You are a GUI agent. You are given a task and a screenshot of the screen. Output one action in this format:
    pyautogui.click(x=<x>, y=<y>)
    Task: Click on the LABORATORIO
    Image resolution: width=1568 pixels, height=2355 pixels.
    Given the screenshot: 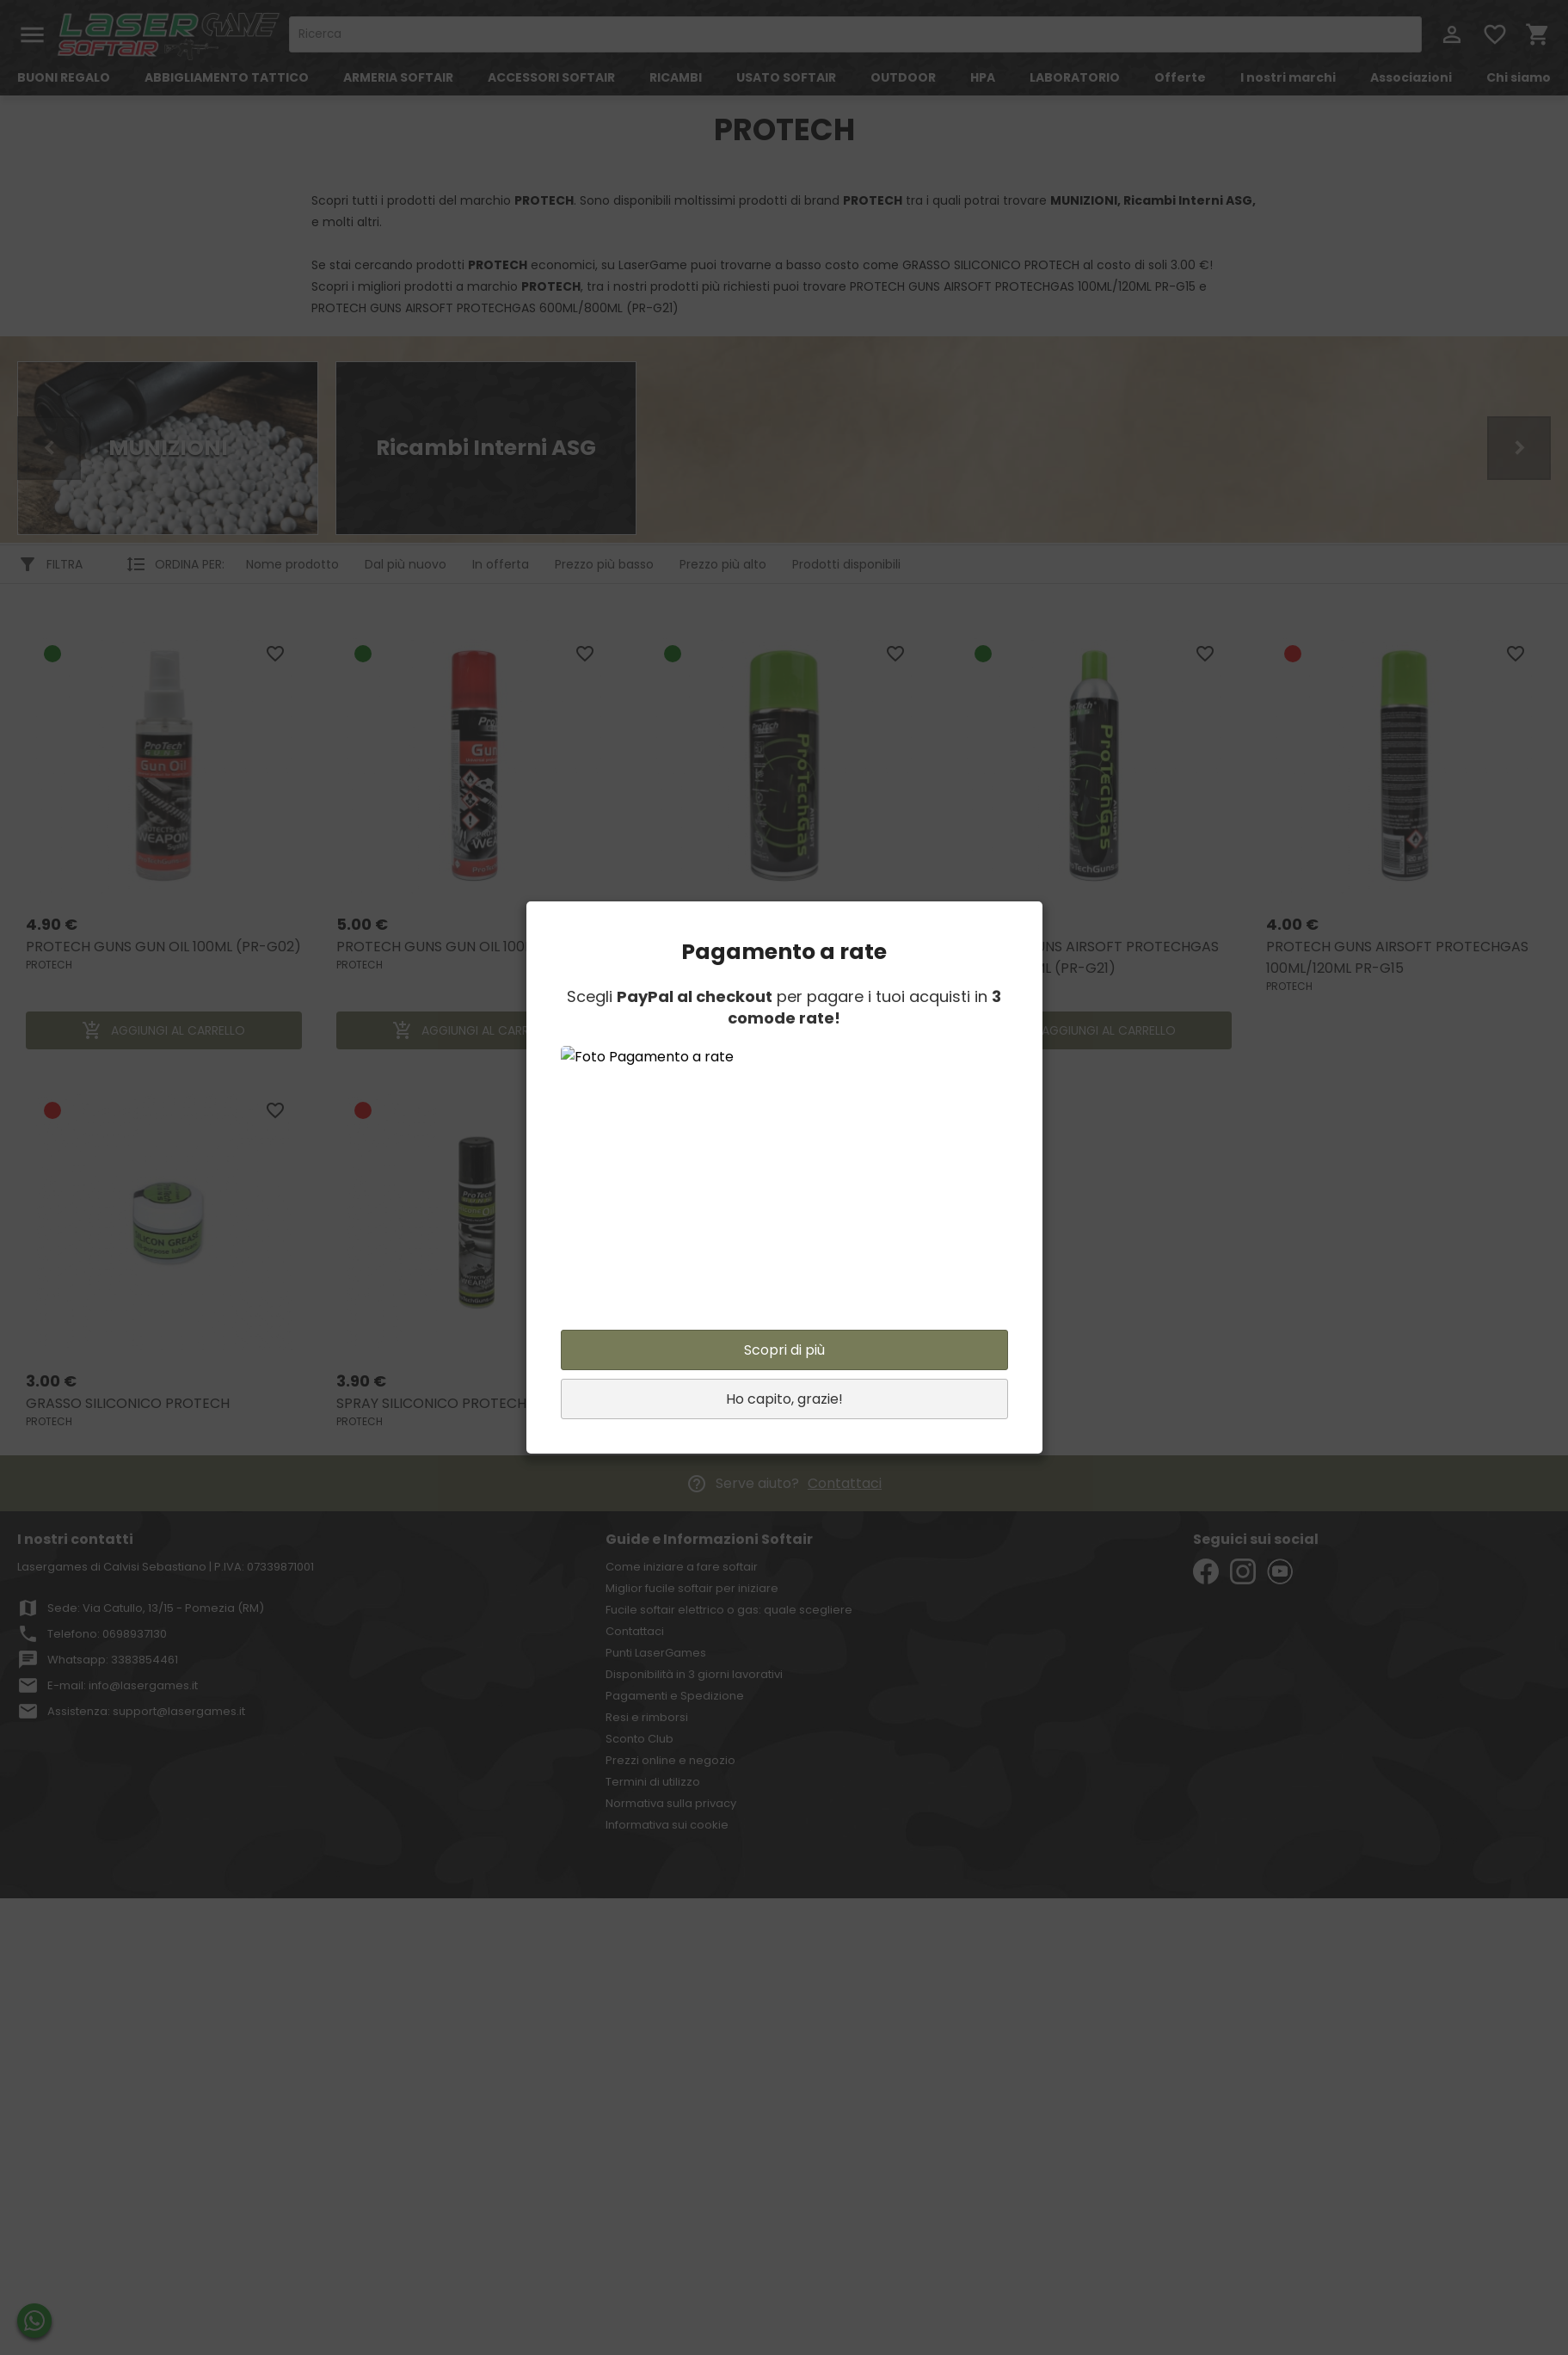 What is the action you would take?
    pyautogui.click(x=1075, y=77)
    